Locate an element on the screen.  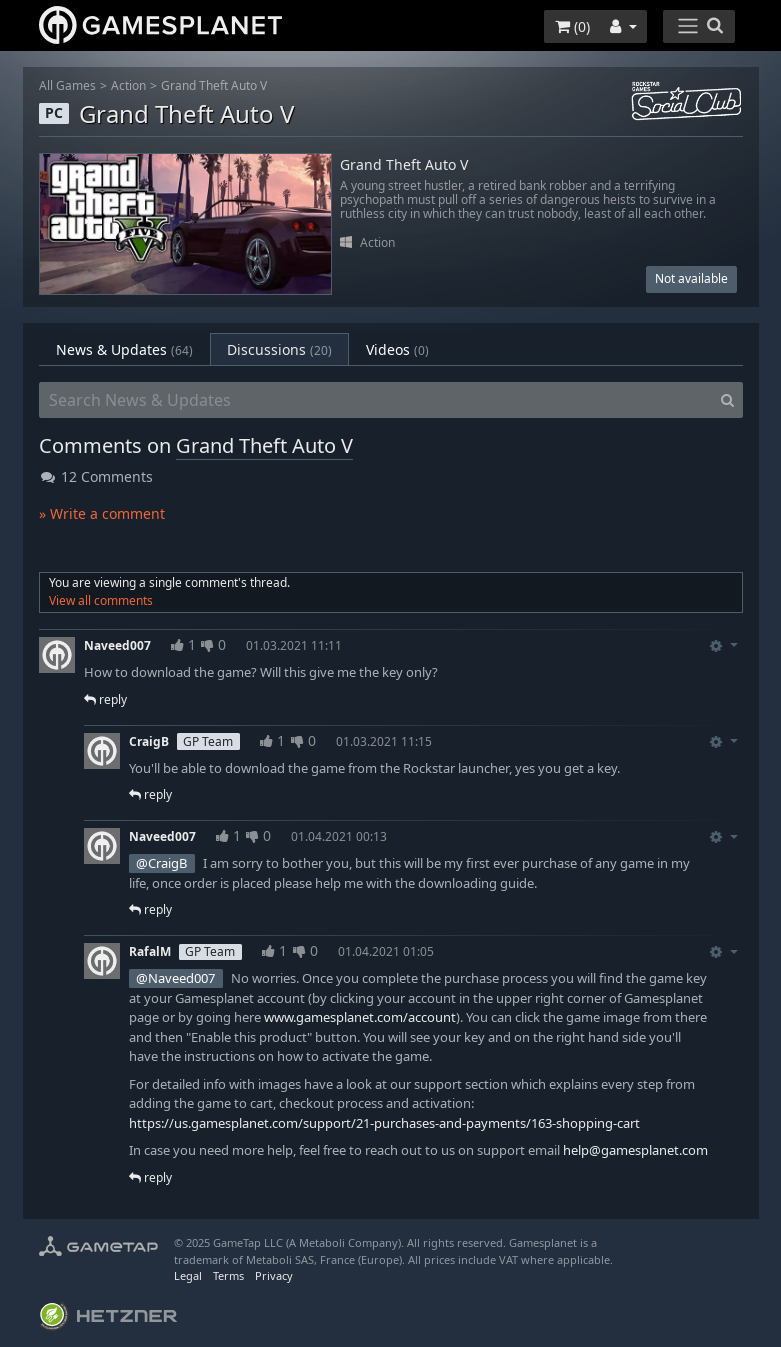
[Search News & Updates] is located at coordinates (376, 400).